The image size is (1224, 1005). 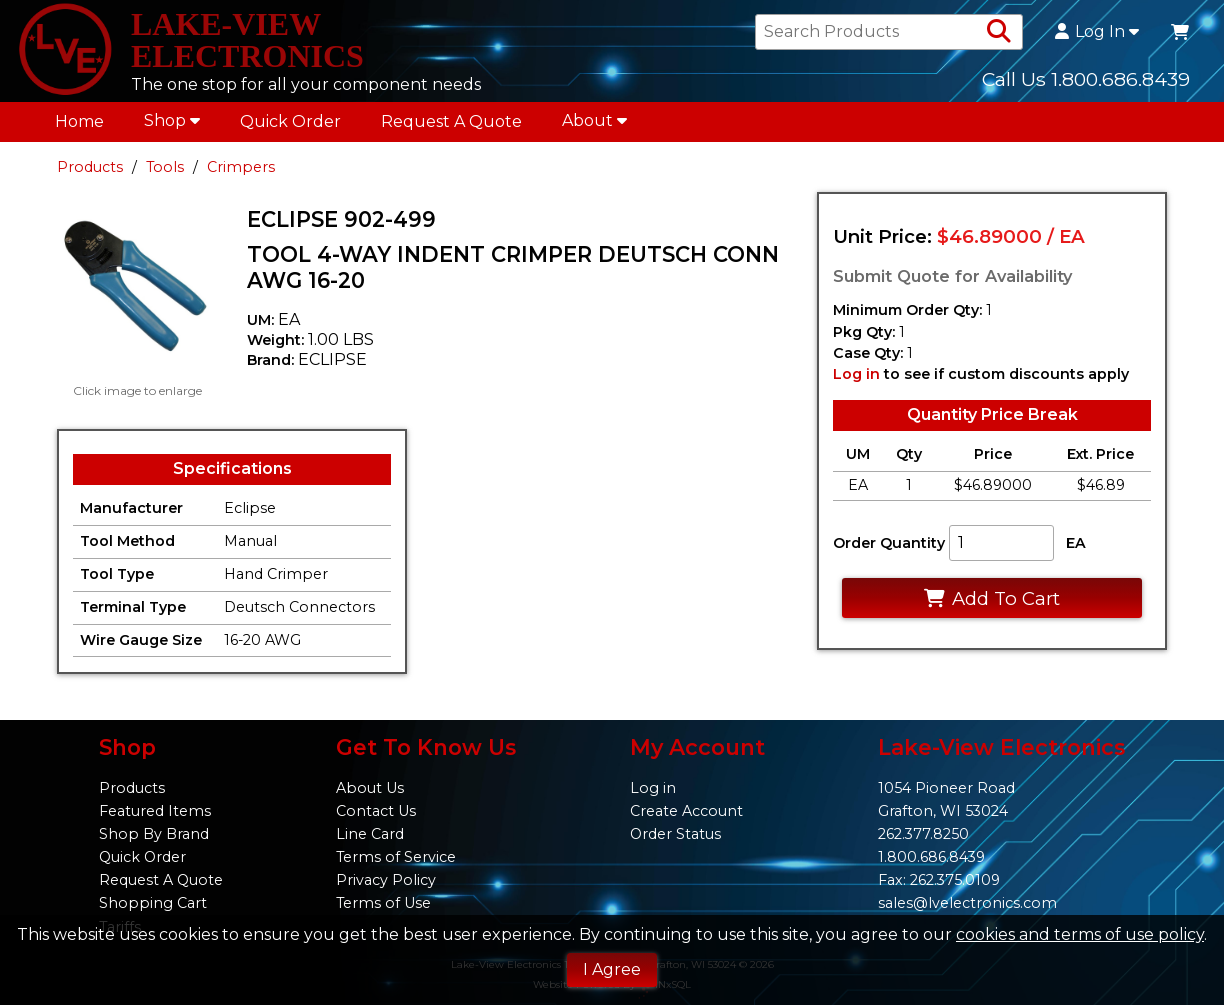 I want to click on About Us, so click(x=370, y=788).